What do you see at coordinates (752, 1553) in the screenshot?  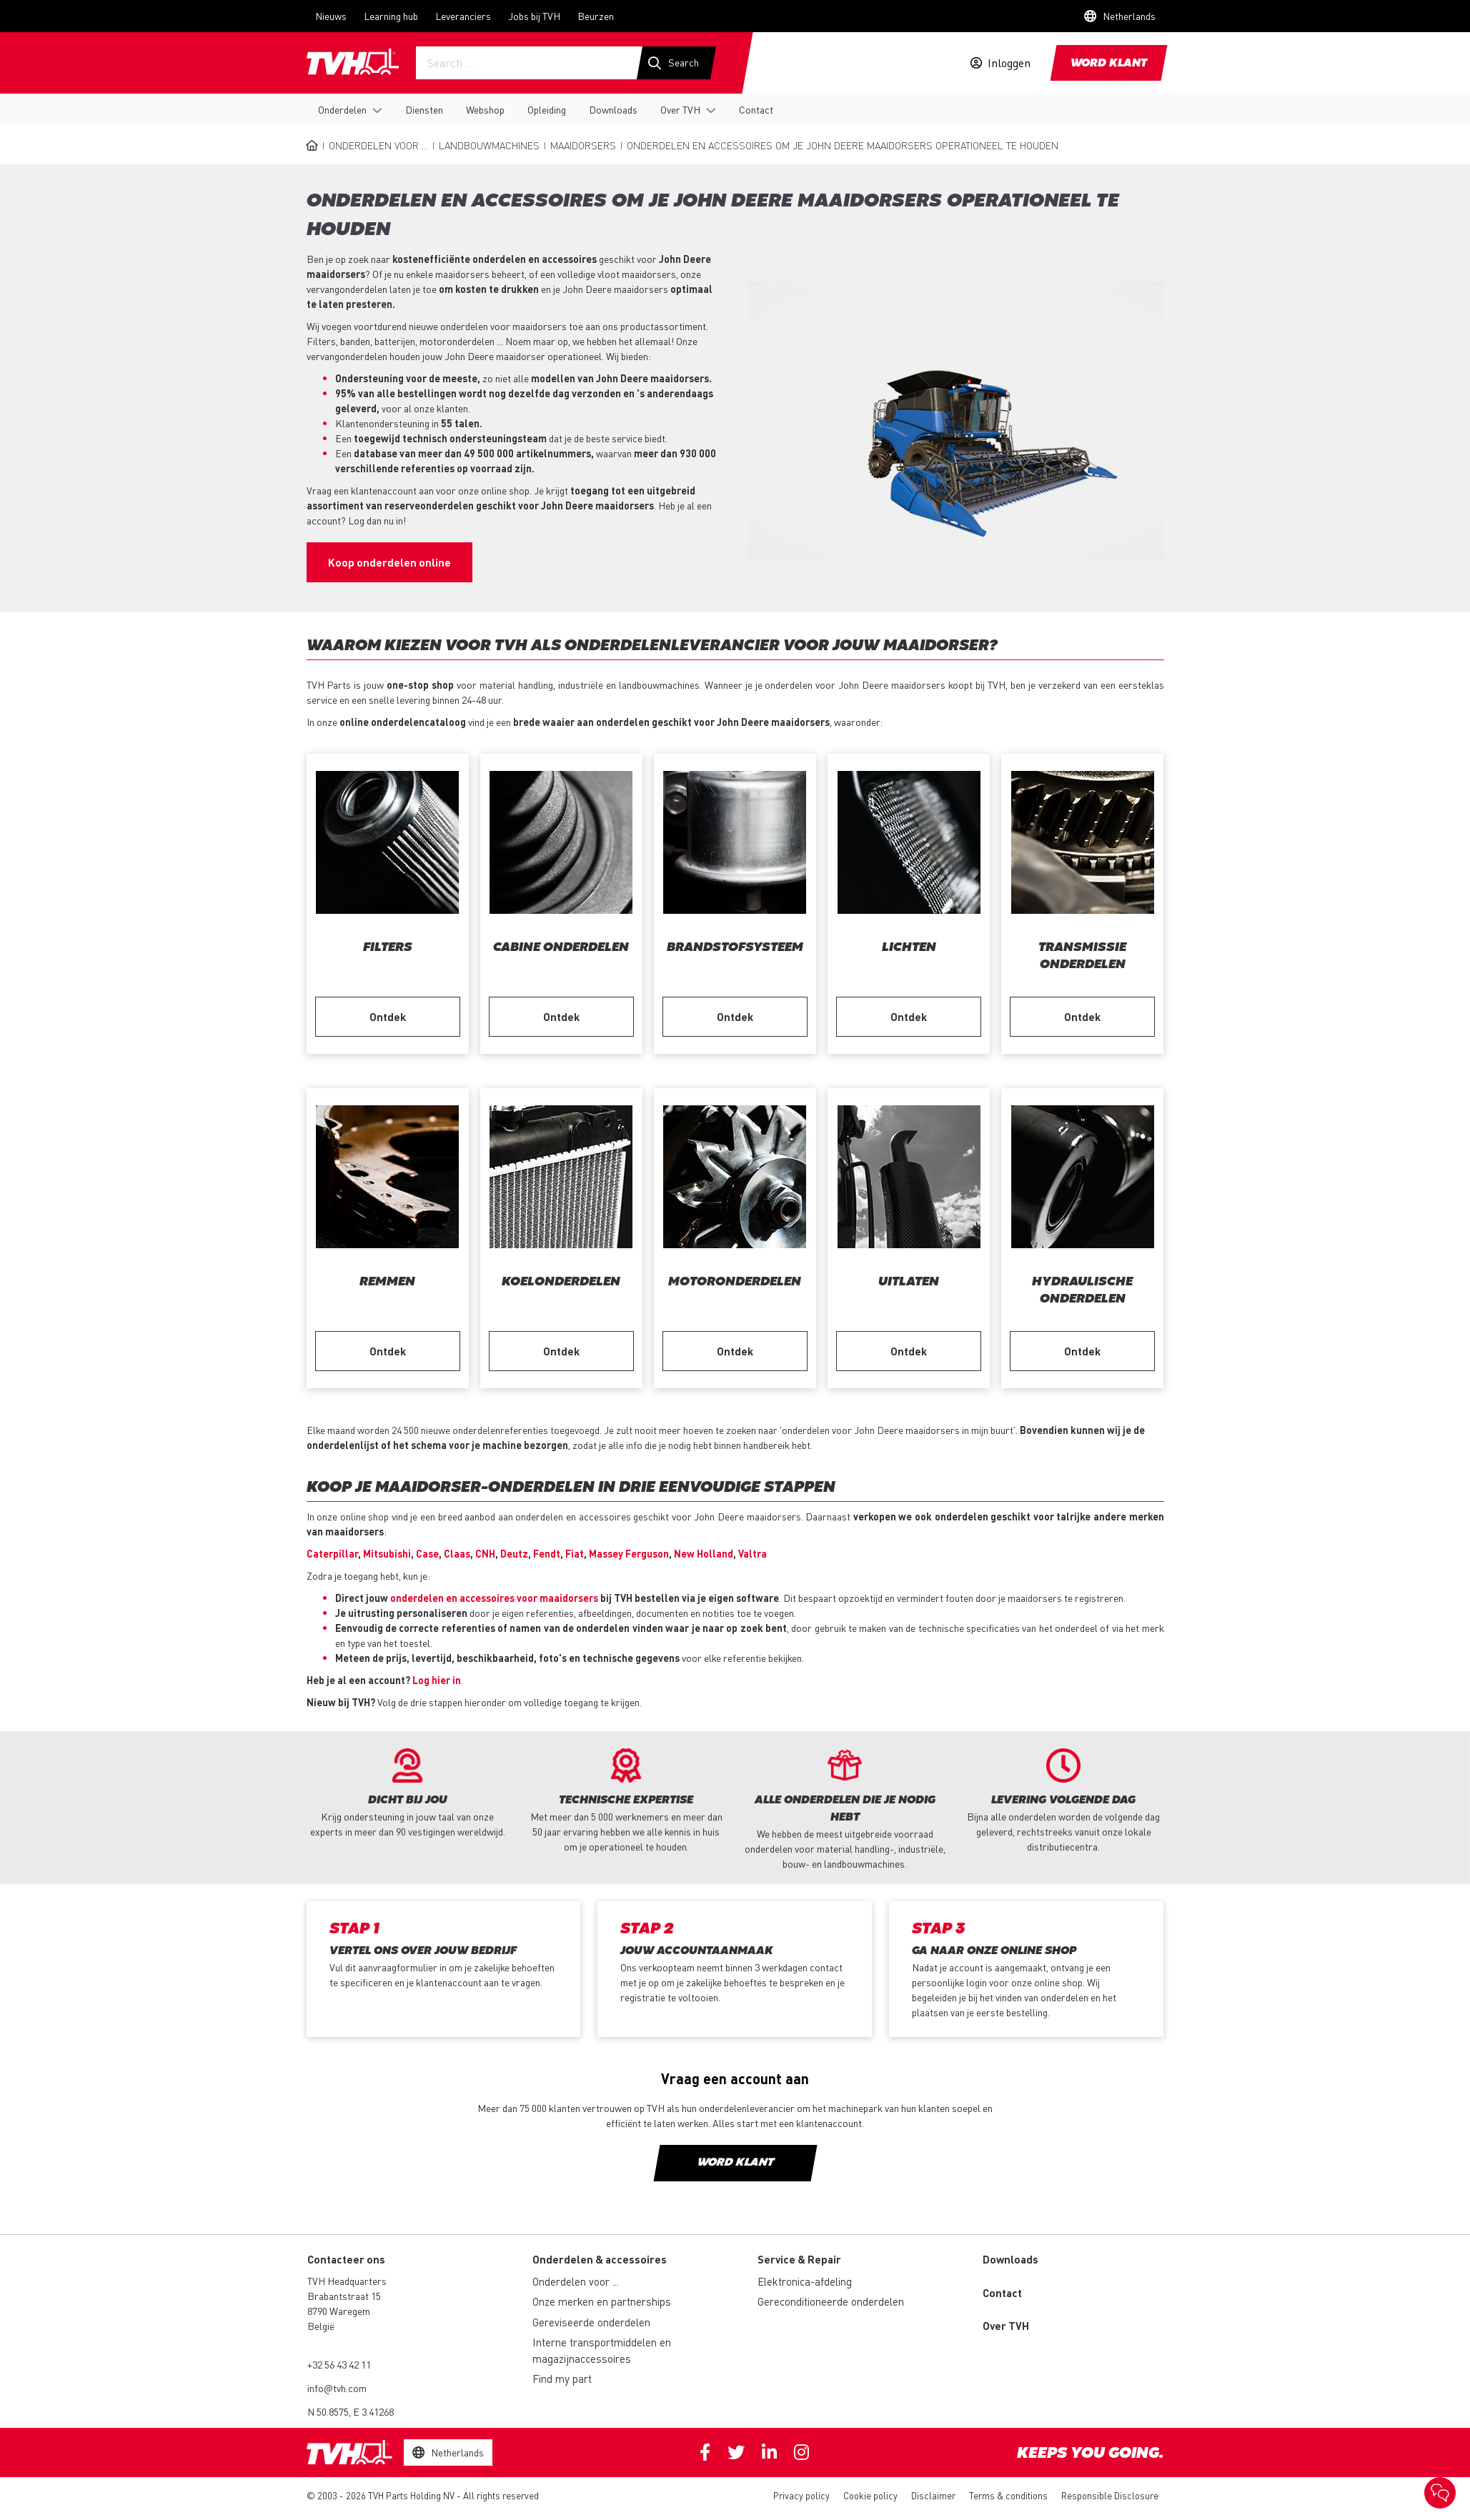 I see `Valtra` at bounding box center [752, 1553].